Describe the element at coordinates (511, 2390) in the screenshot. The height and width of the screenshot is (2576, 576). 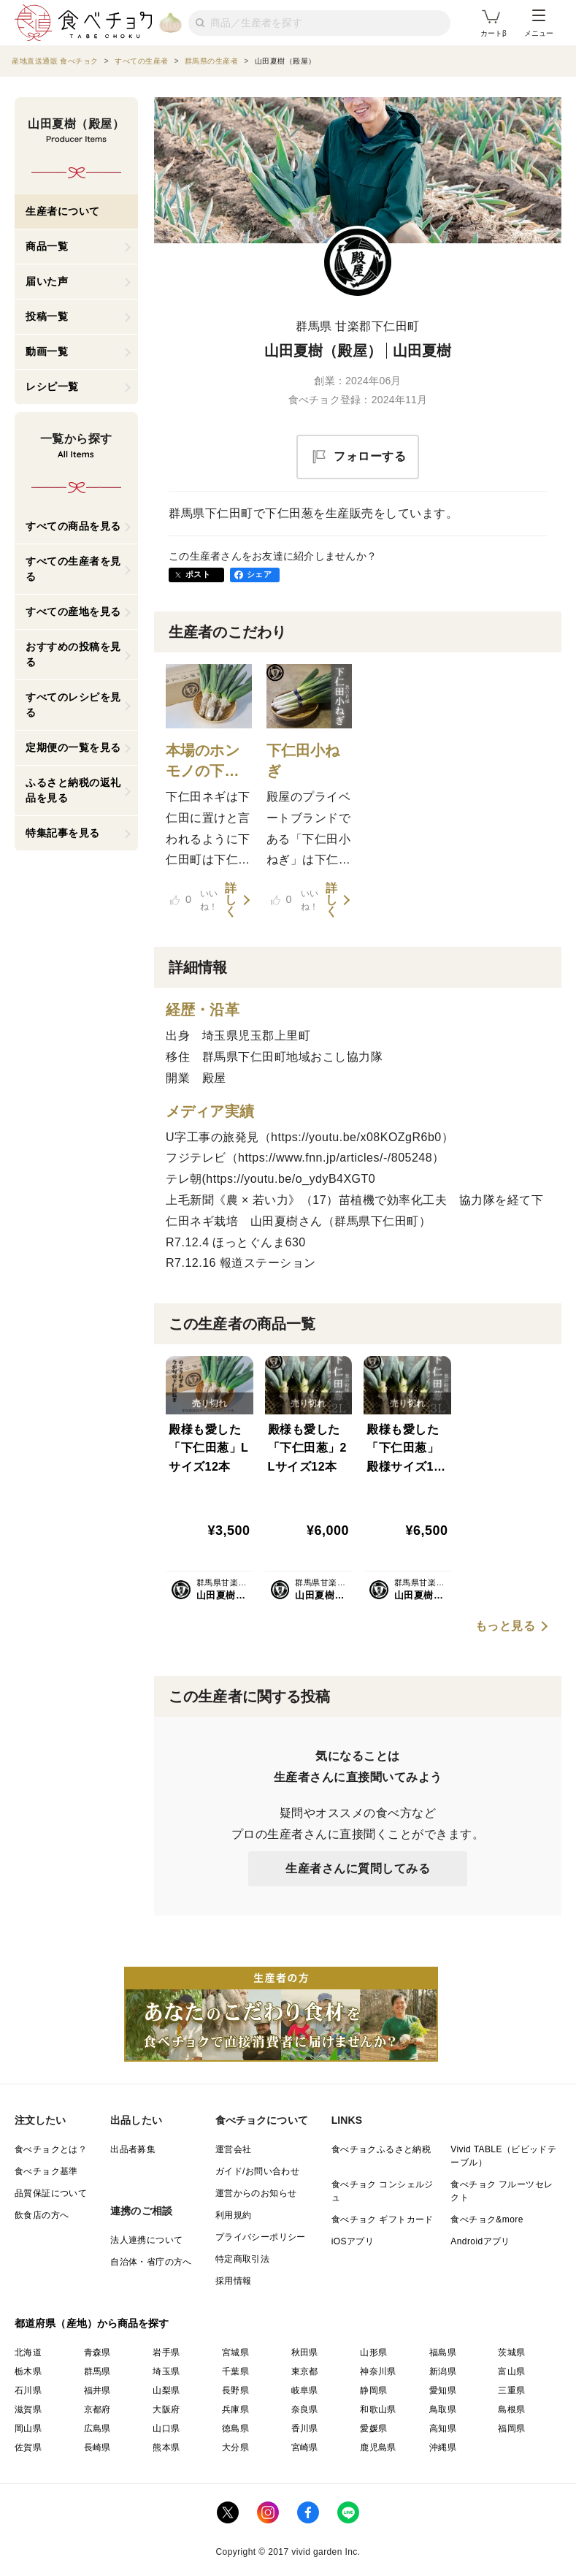
I see `三重県` at that location.